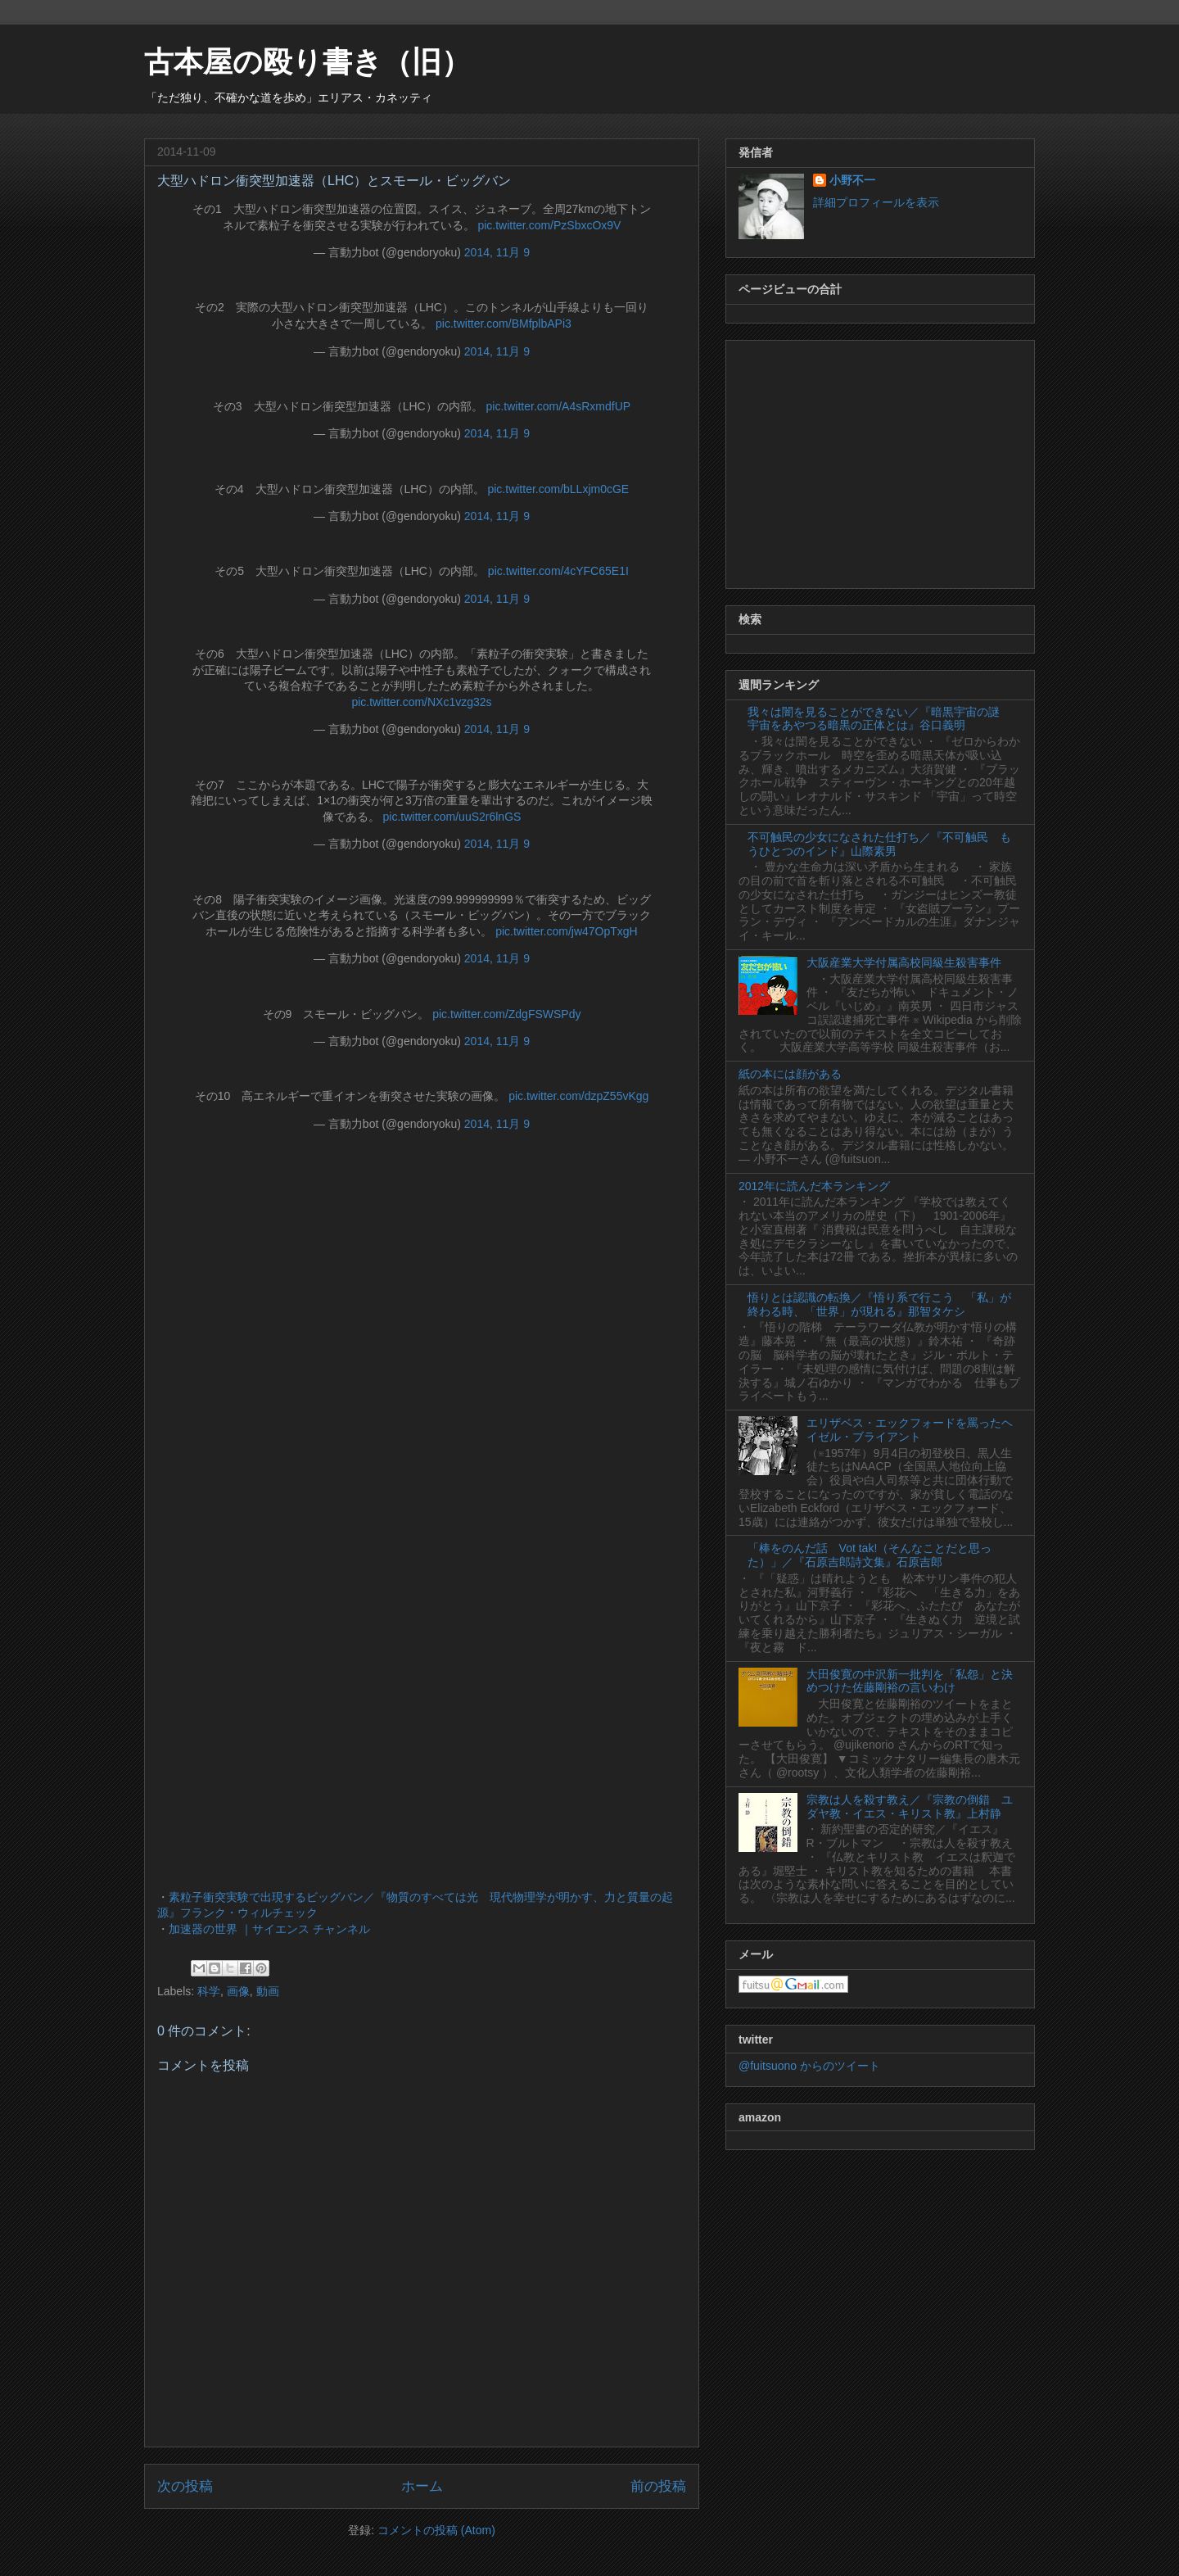 This screenshot has height=2576, width=1179. What do you see at coordinates (558, 570) in the screenshot?
I see `pic.twitter.com/4cYFC65E1I` at bounding box center [558, 570].